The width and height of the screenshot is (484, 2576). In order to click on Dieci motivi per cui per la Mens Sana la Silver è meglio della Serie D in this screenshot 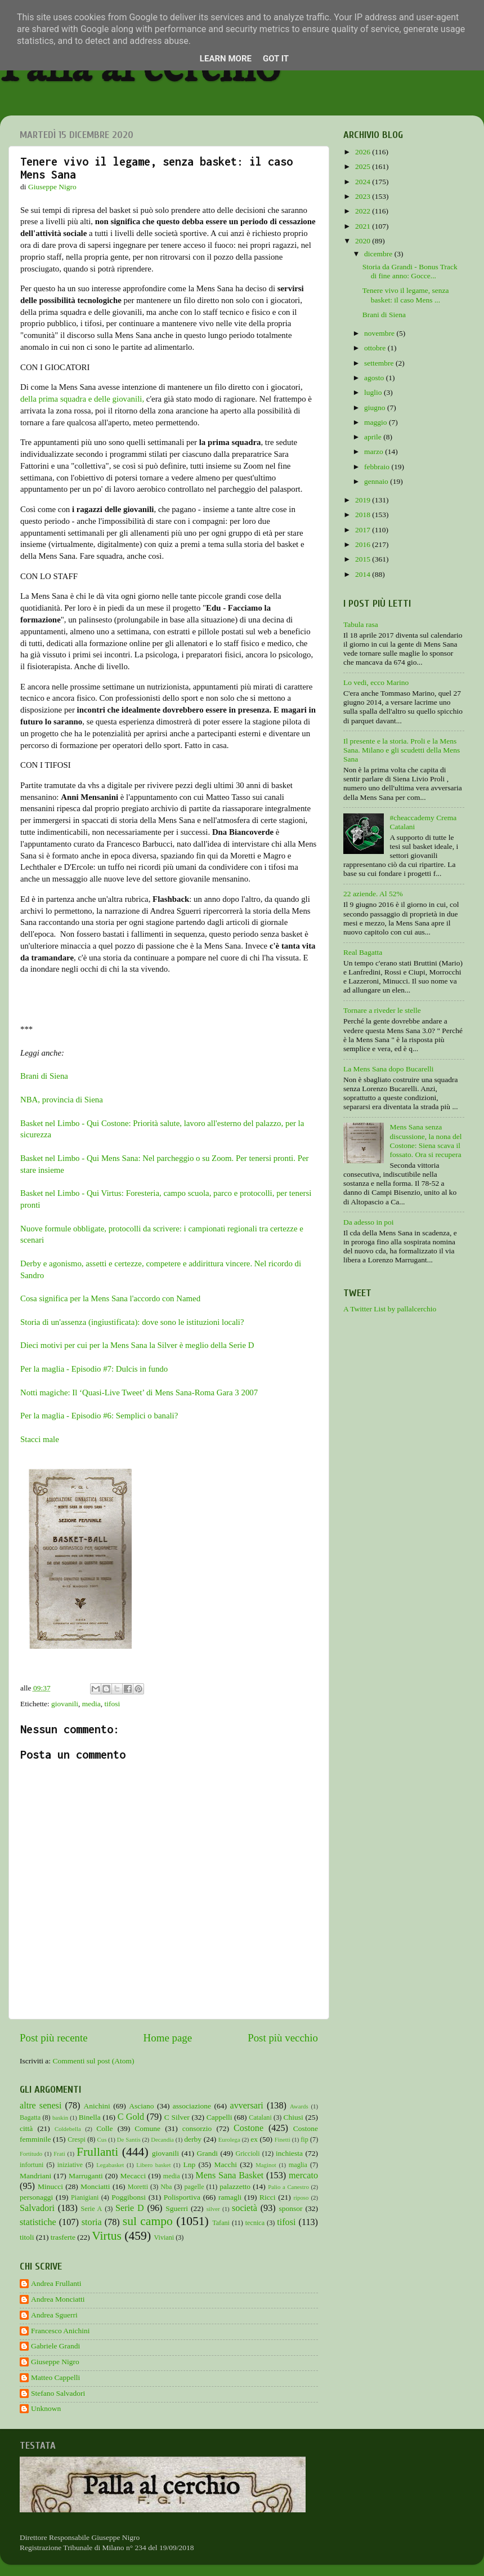, I will do `click(137, 1345)`.